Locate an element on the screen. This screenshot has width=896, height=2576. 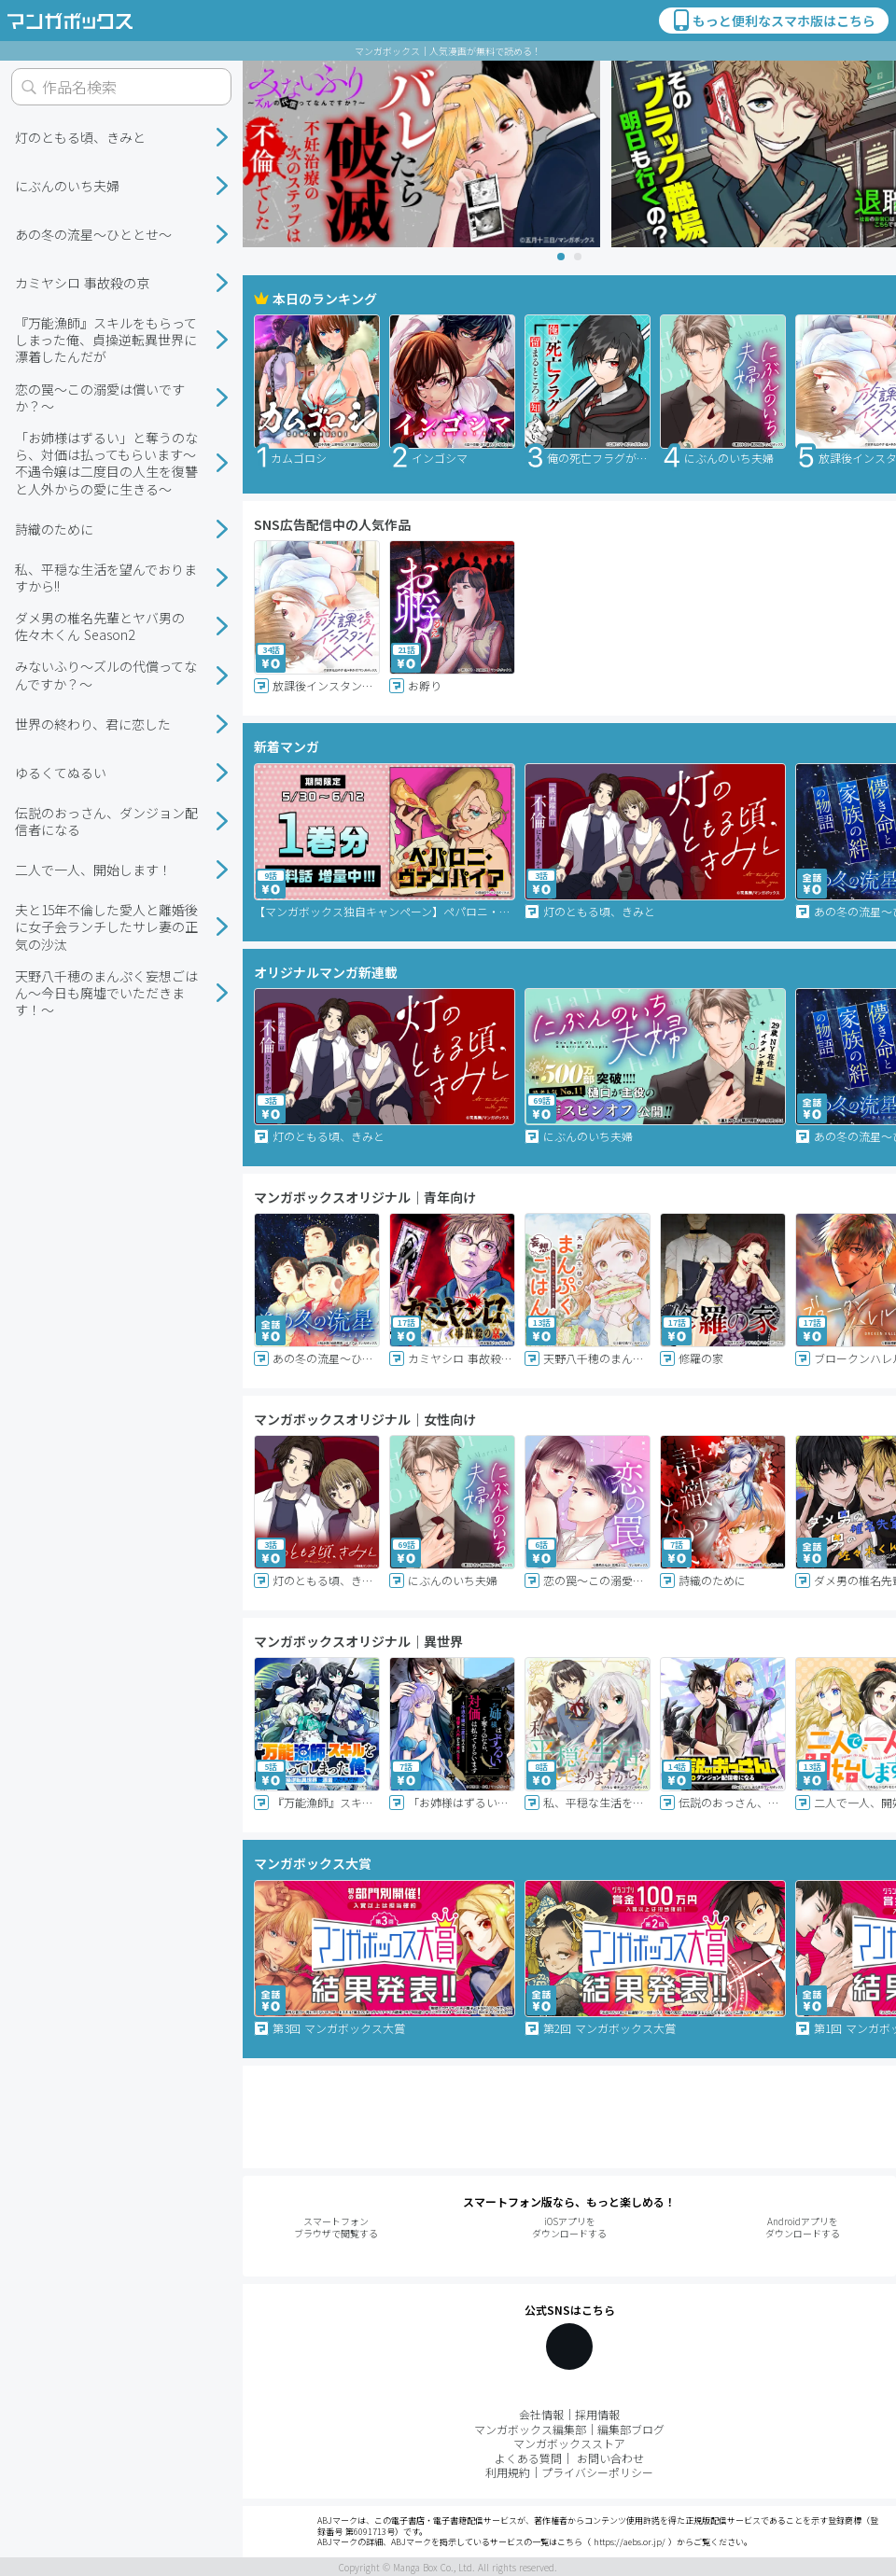
https://aebs.or.jp/ is located at coordinates (629, 2542).